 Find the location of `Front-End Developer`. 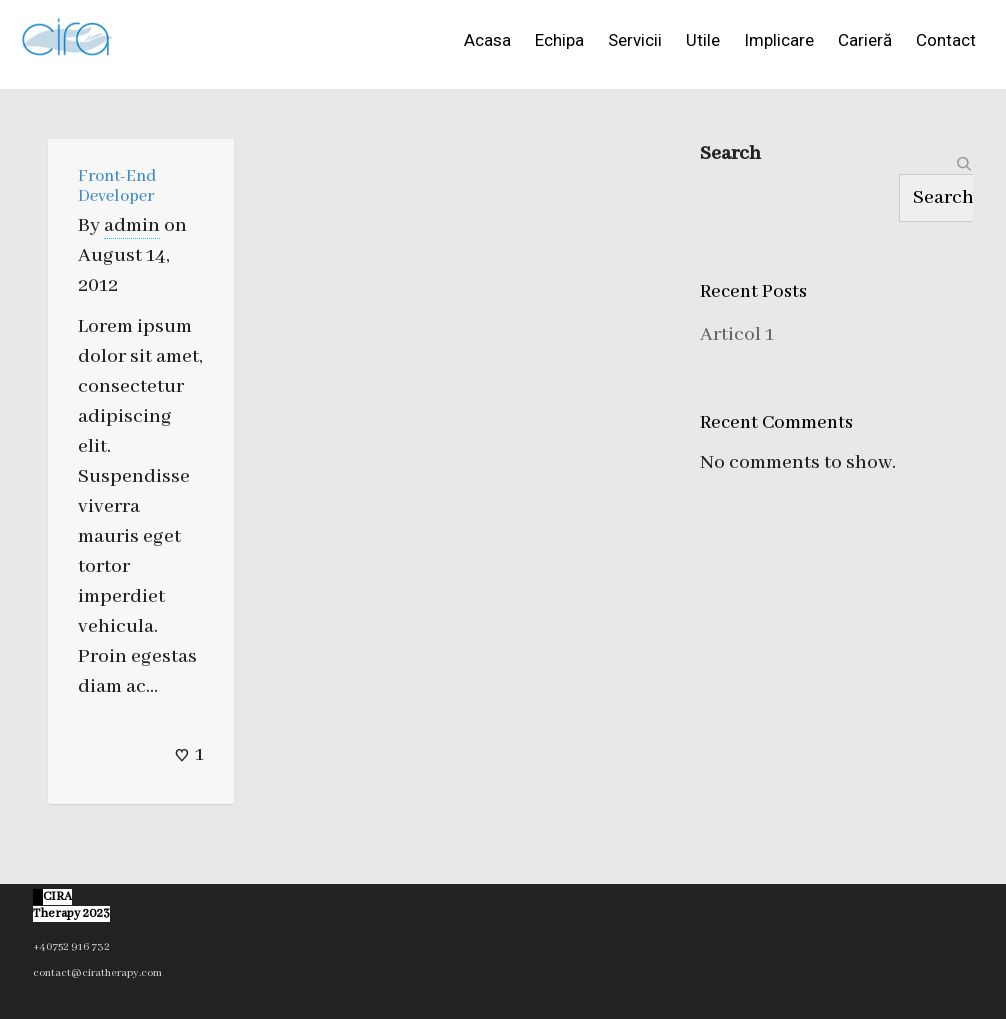

Front-End Developer is located at coordinates (117, 186).